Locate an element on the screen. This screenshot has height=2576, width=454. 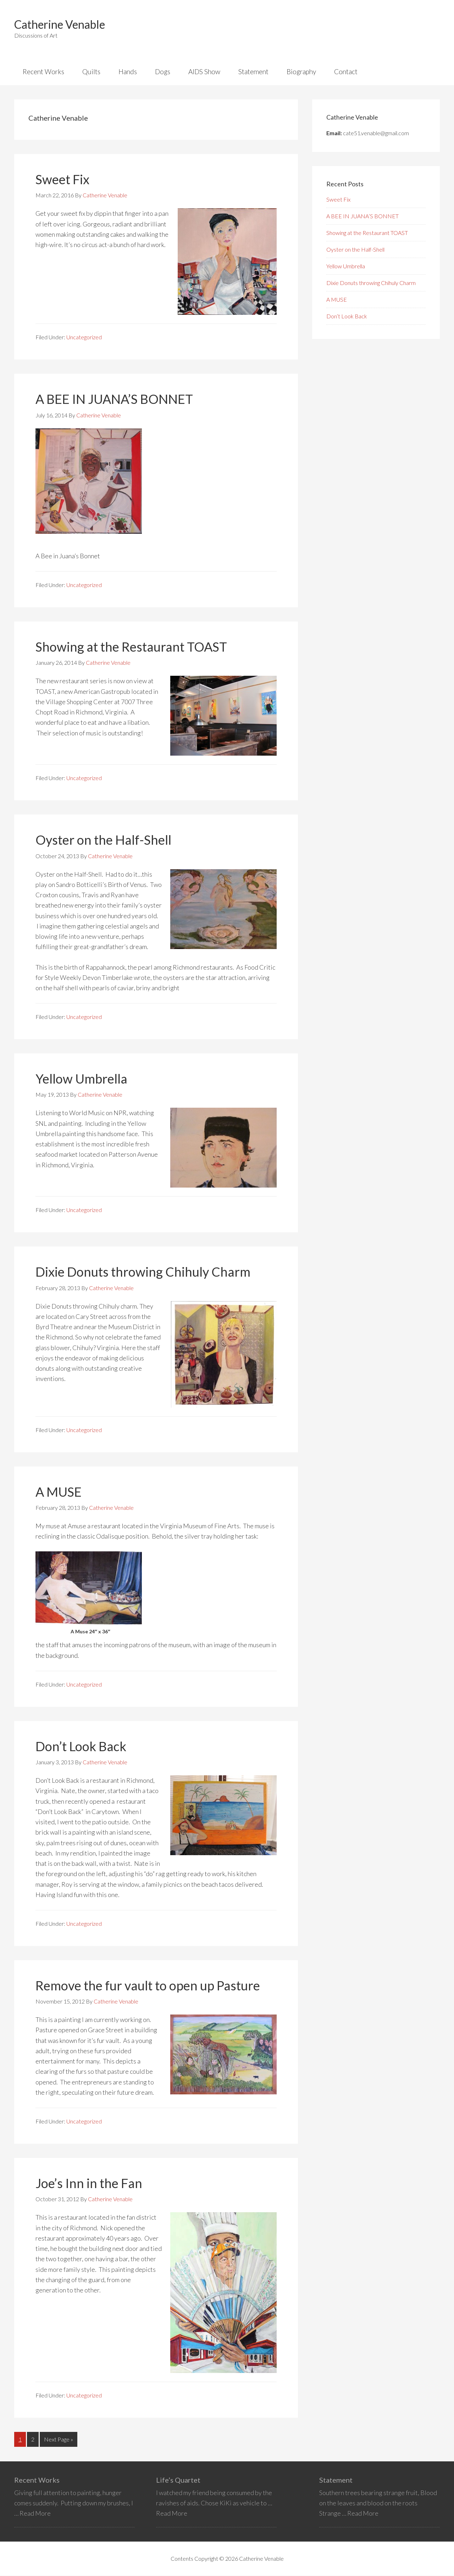
Dixie Donuts throwing Chihuly Charm is located at coordinates (142, 1272).